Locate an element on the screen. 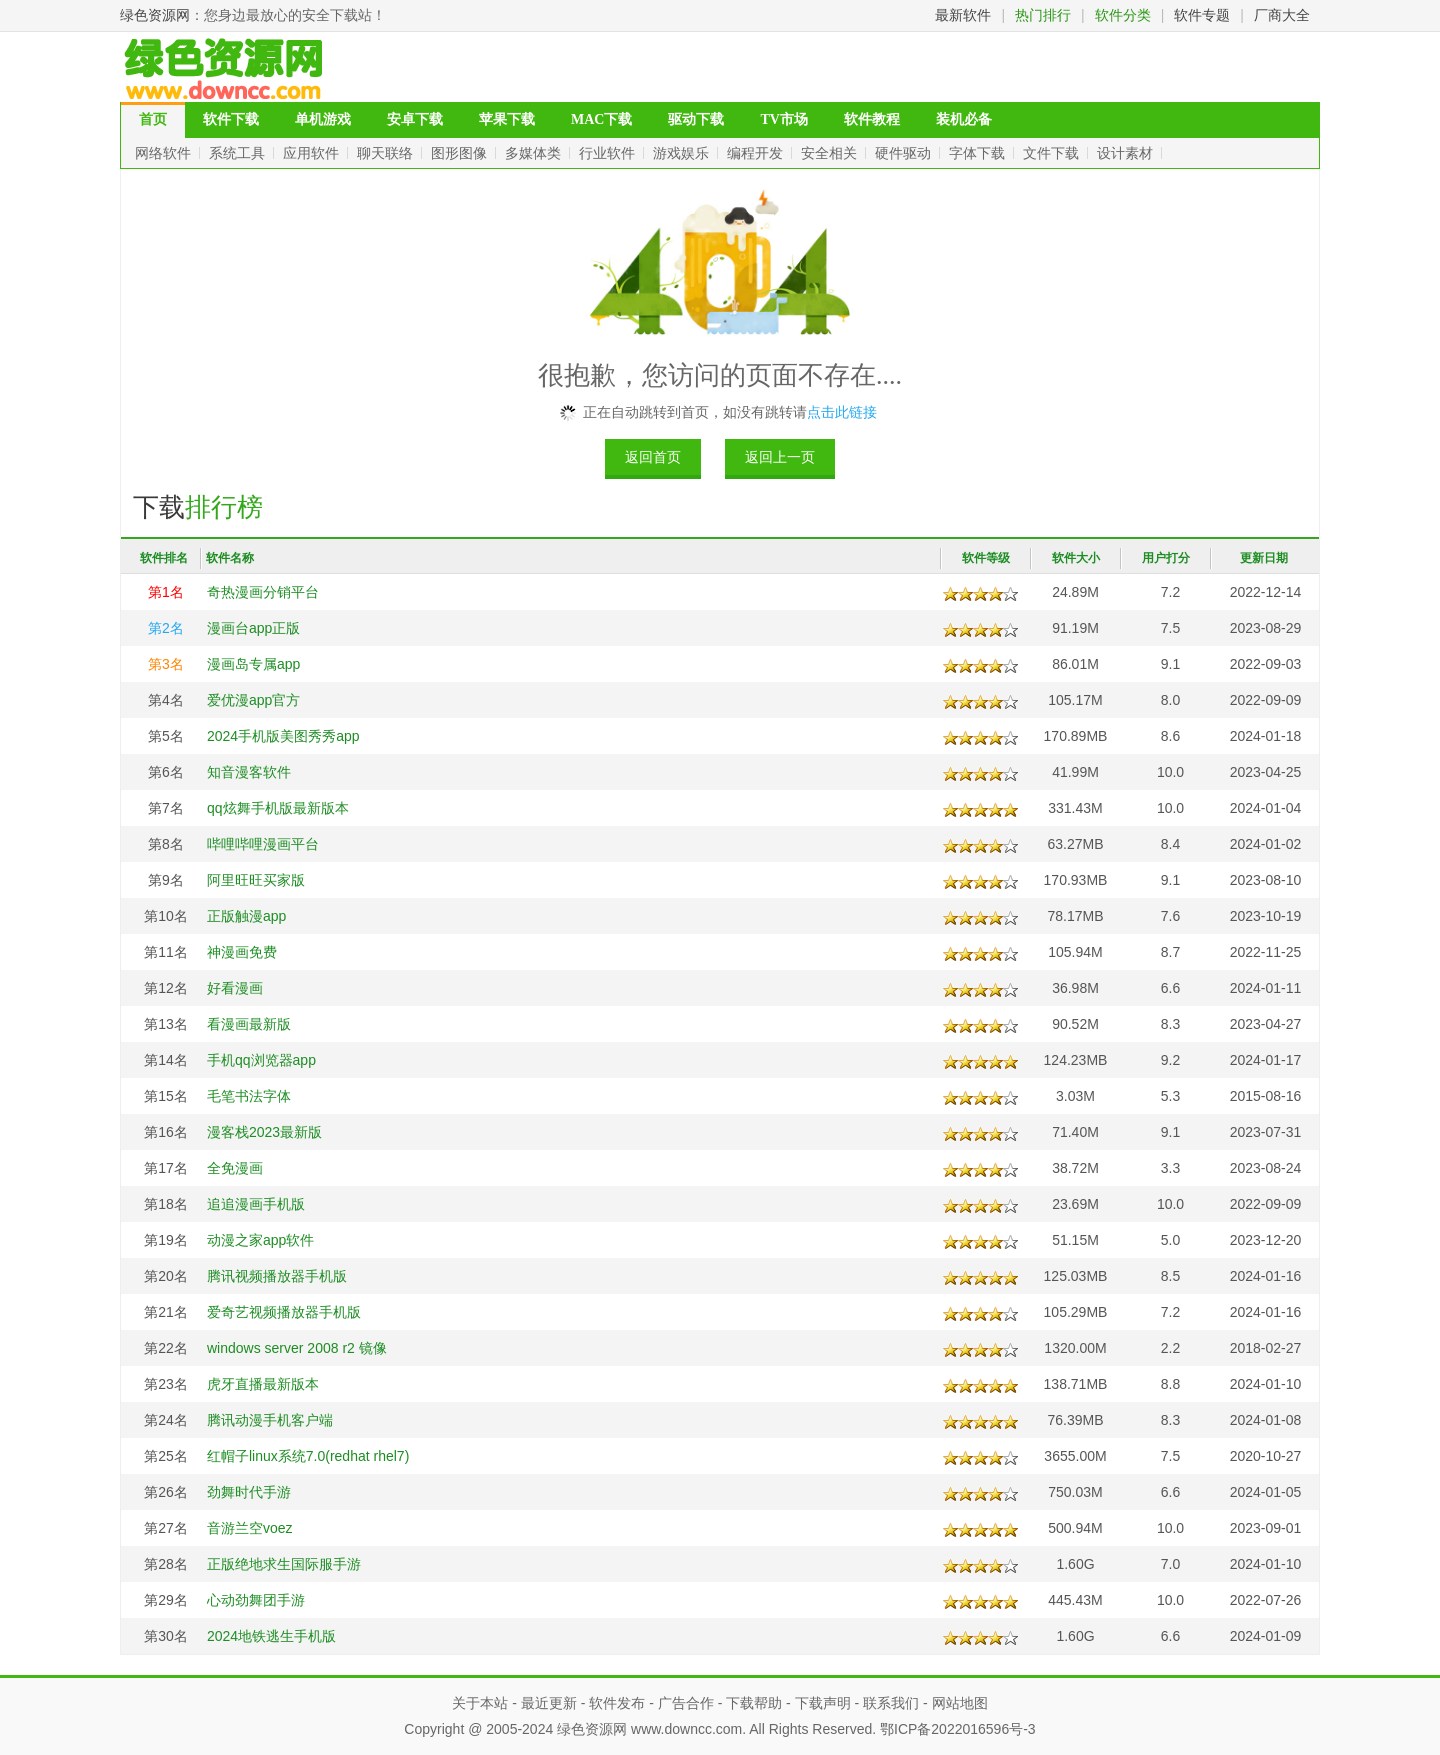 Image resolution: width=1440 pixels, height=1755 pixels. 文件下载 is located at coordinates (1053, 153).